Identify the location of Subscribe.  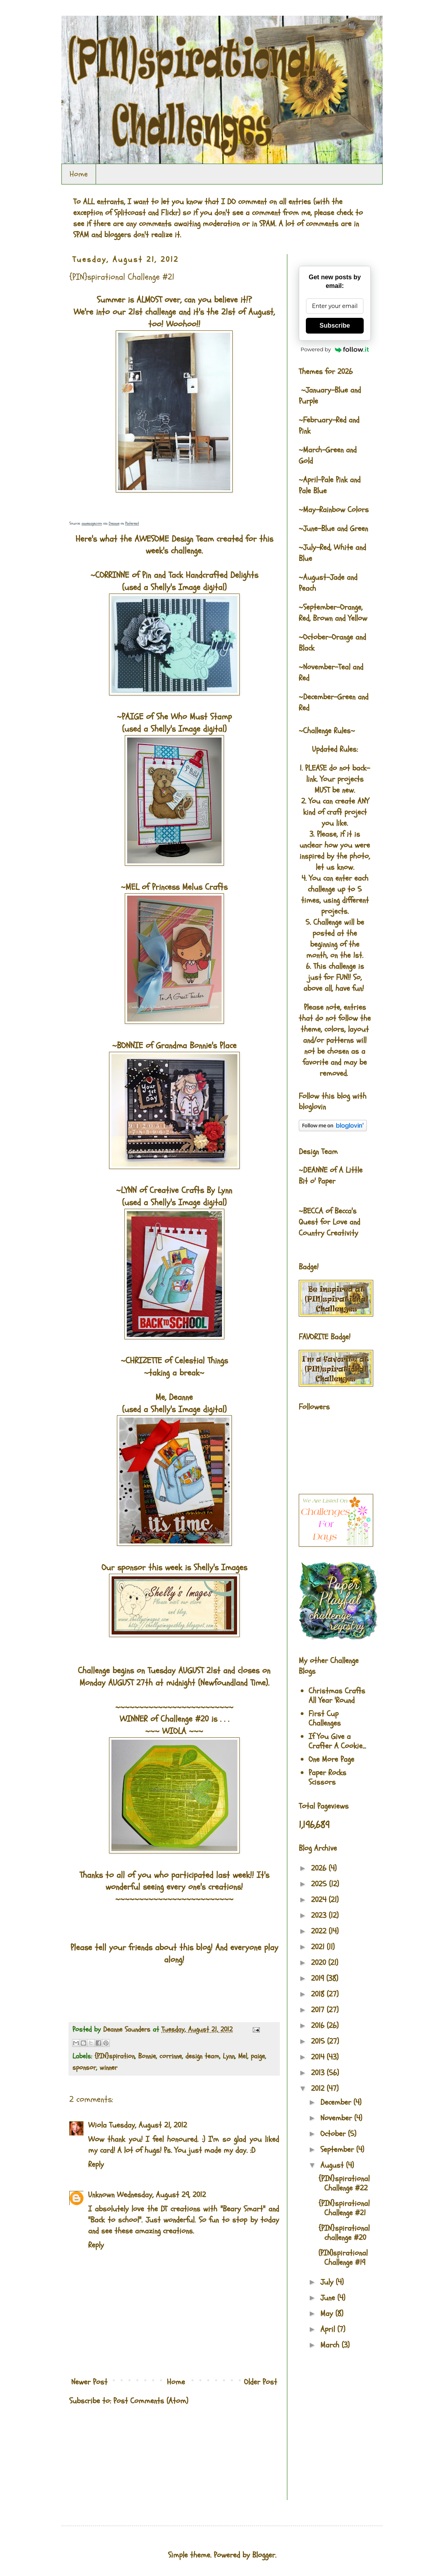
(335, 325).